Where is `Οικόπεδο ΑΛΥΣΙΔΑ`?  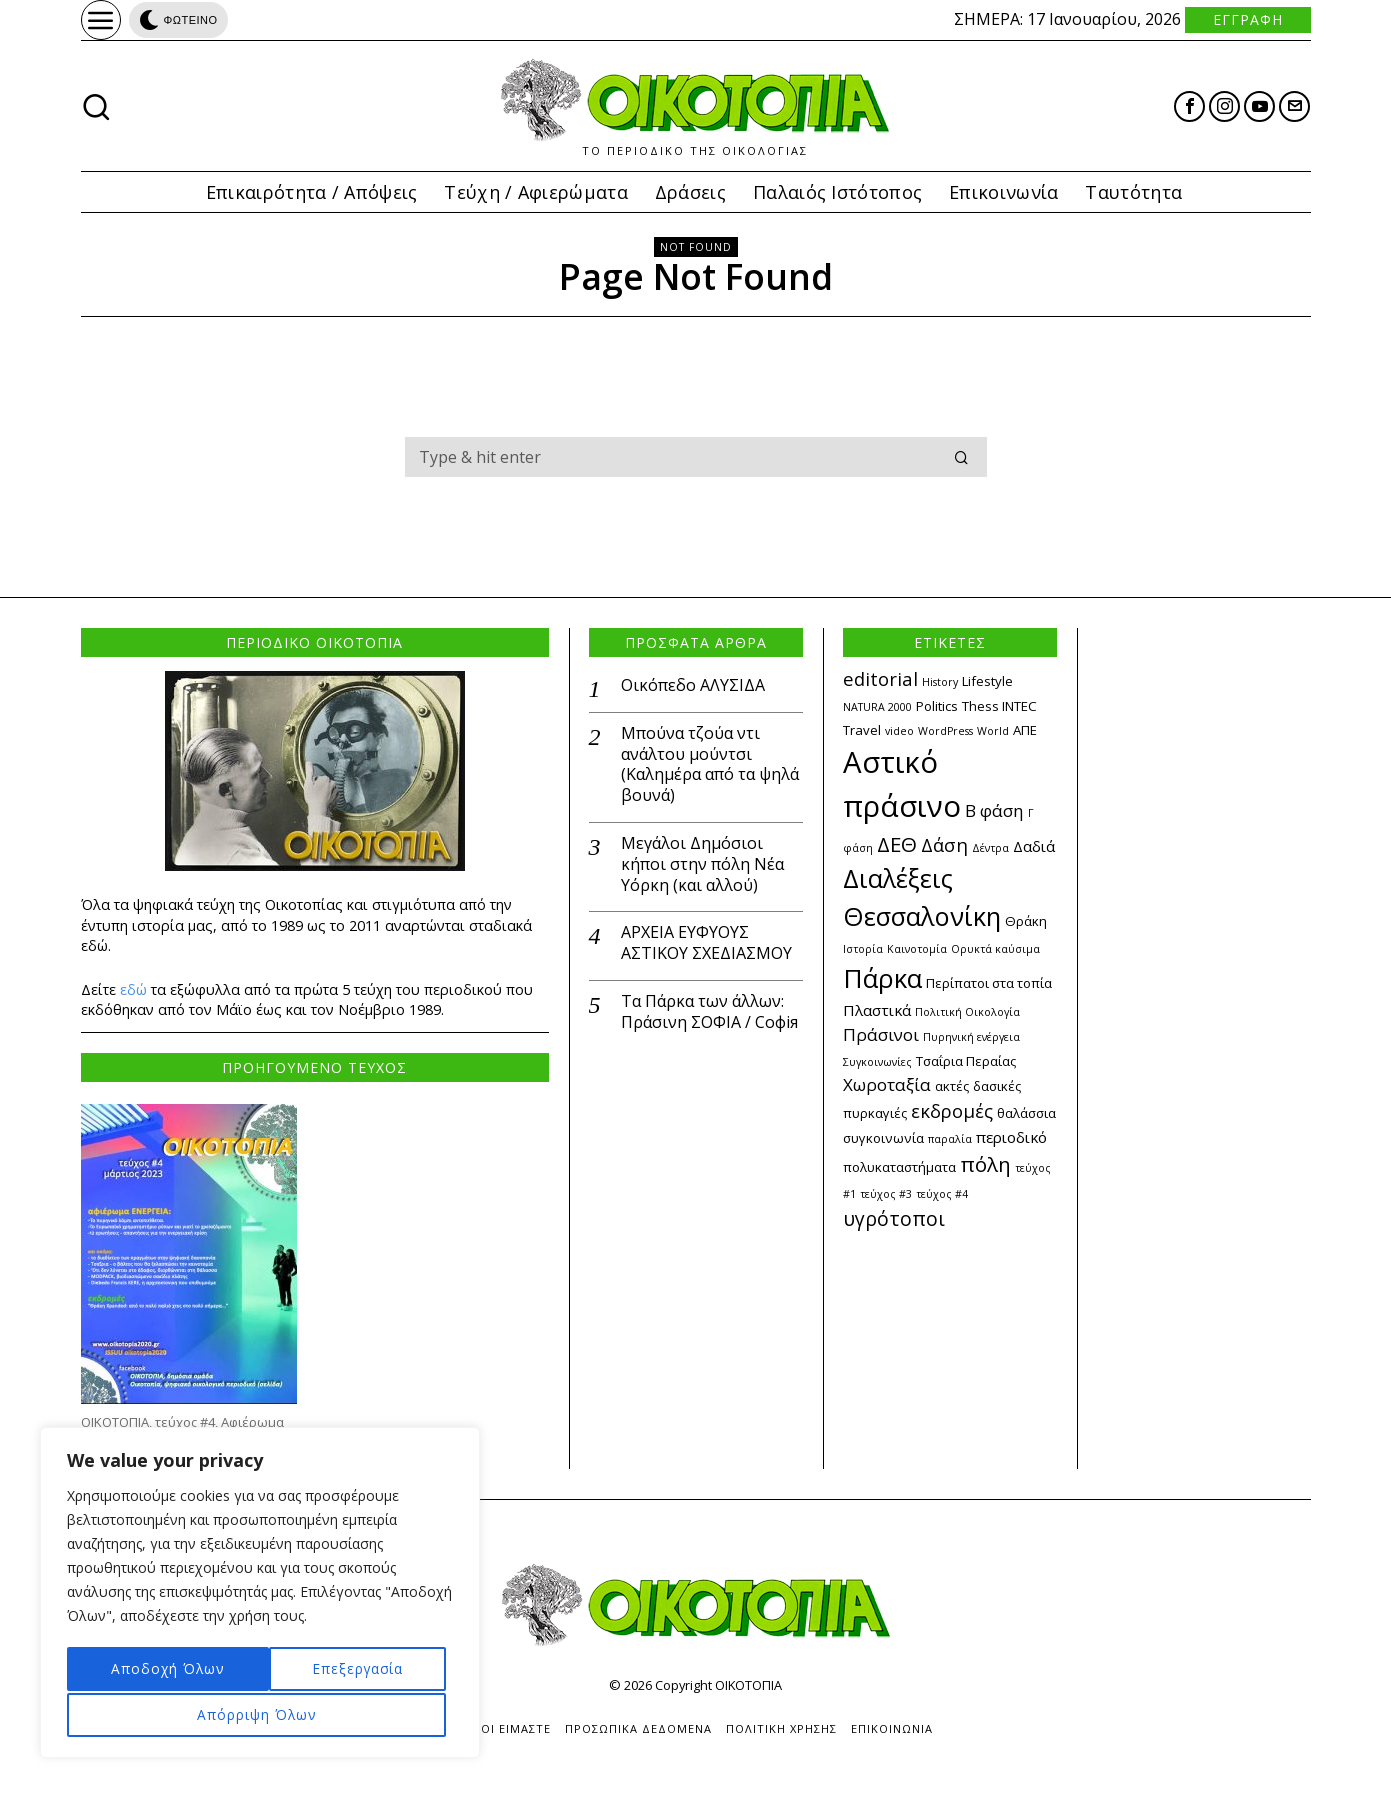
Οικόπεδο ΑΛΥΣΙΔΑ is located at coordinates (693, 685).